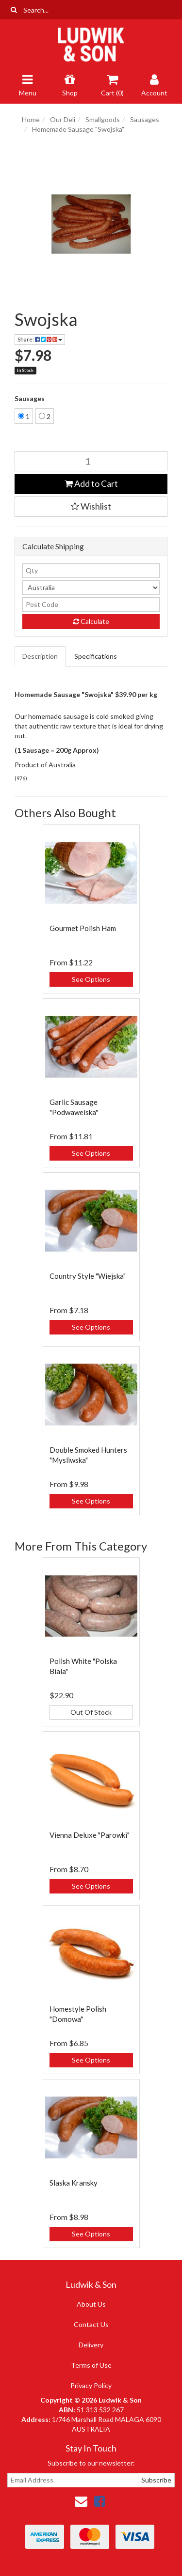 The width and height of the screenshot is (182, 2576). What do you see at coordinates (81, 2501) in the screenshot?
I see `[Email us]` at bounding box center [81, 2501].